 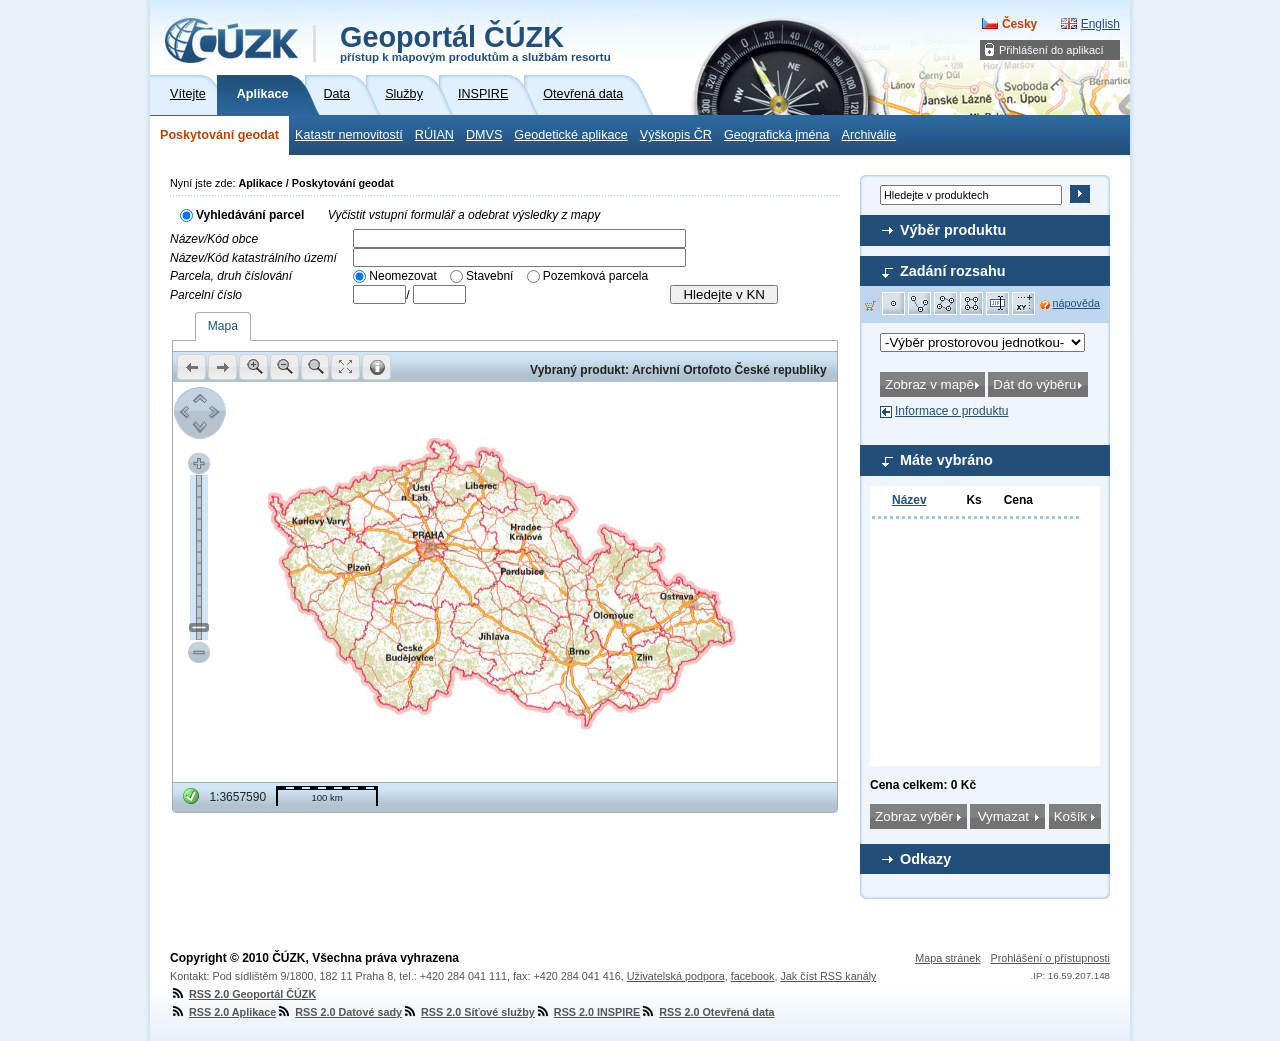 What do you see at coordinates (595, 276) in the screenshot?
I see `Pozemková parcela` at bounding box center [595, 276].